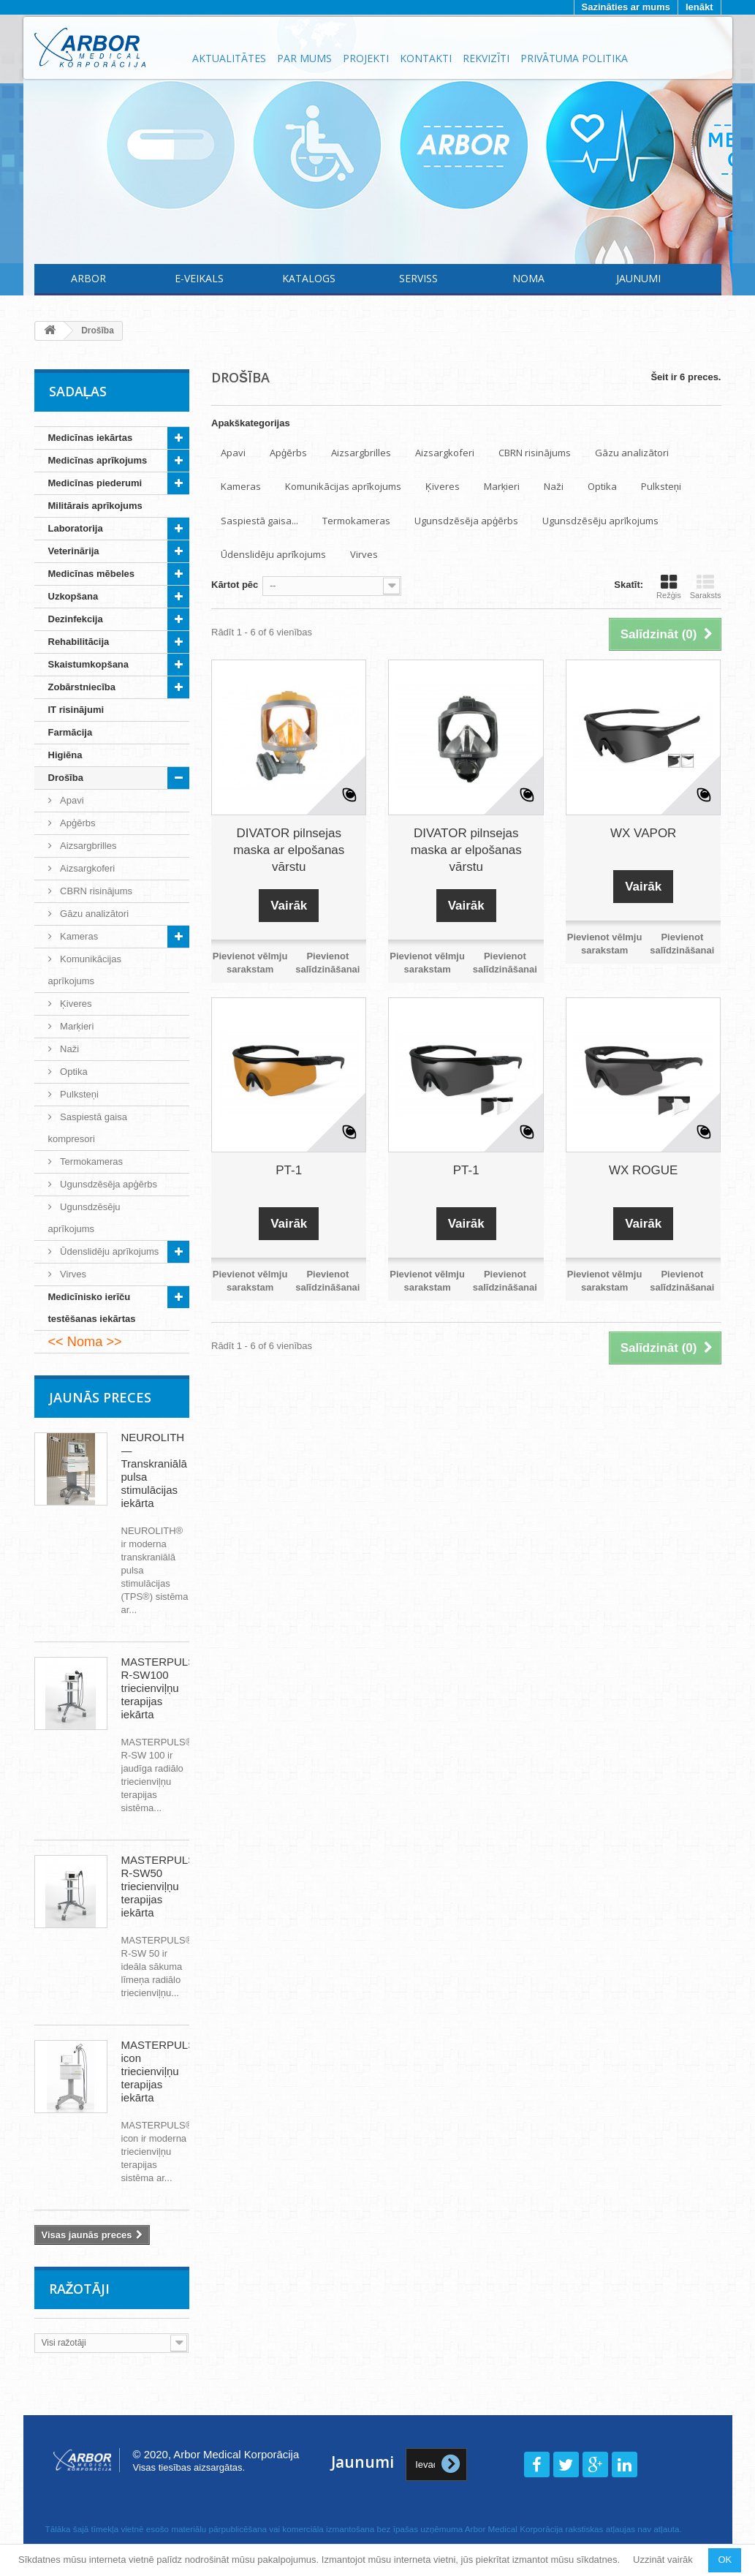  What do you see at coordinates (705, 586) in the screenshot?
I see `Saraksts` at bounding box center [705, 586].